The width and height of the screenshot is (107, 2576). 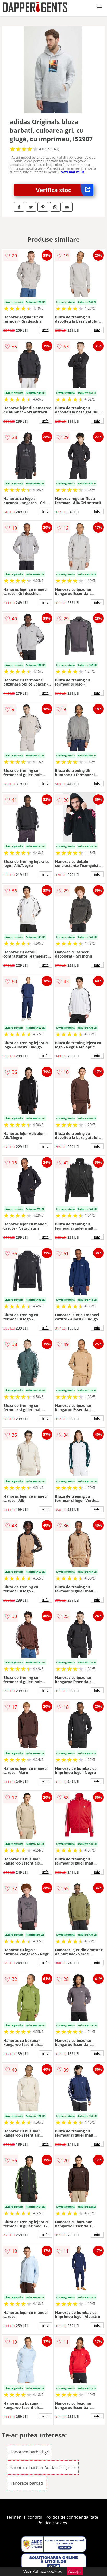 What do you see at coordinates (24, 2517) in the screenshot?
I see `Termeni si conditii` at bounding box center [24, 2517].